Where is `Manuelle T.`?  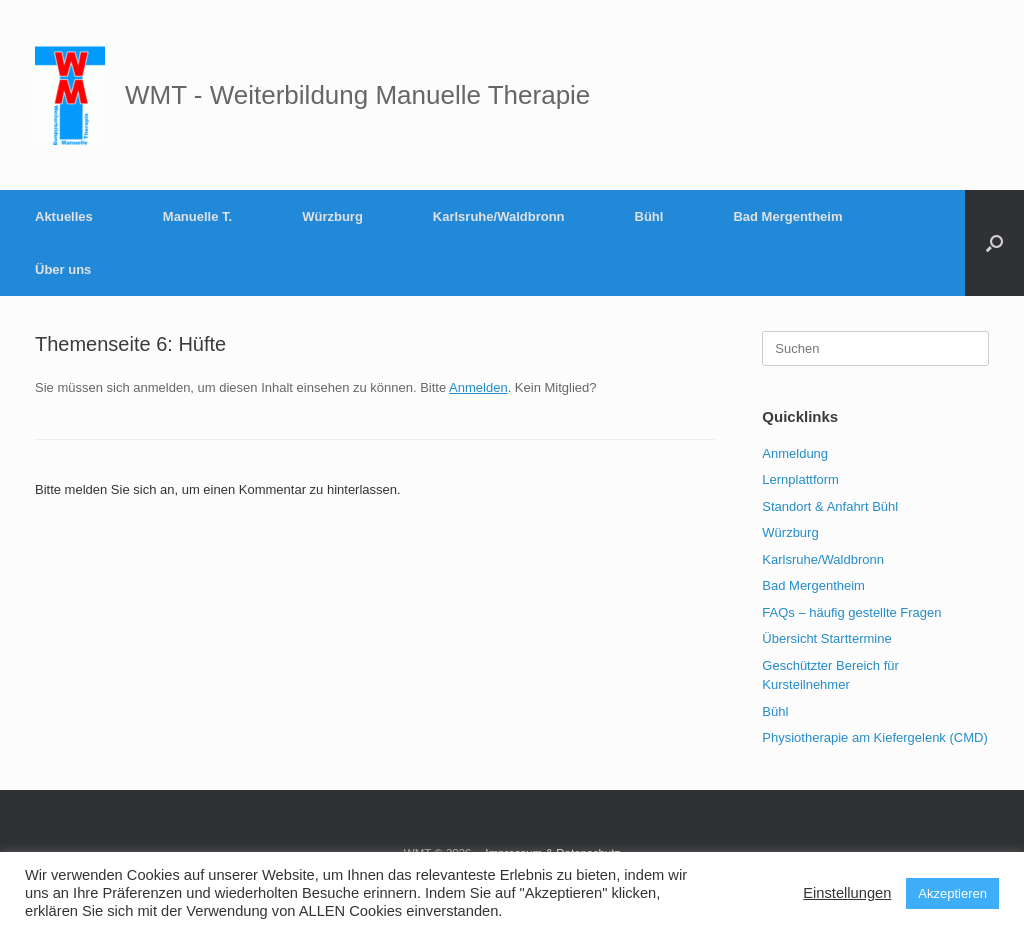
Manuelle T. is located at coordinates (197, 216).